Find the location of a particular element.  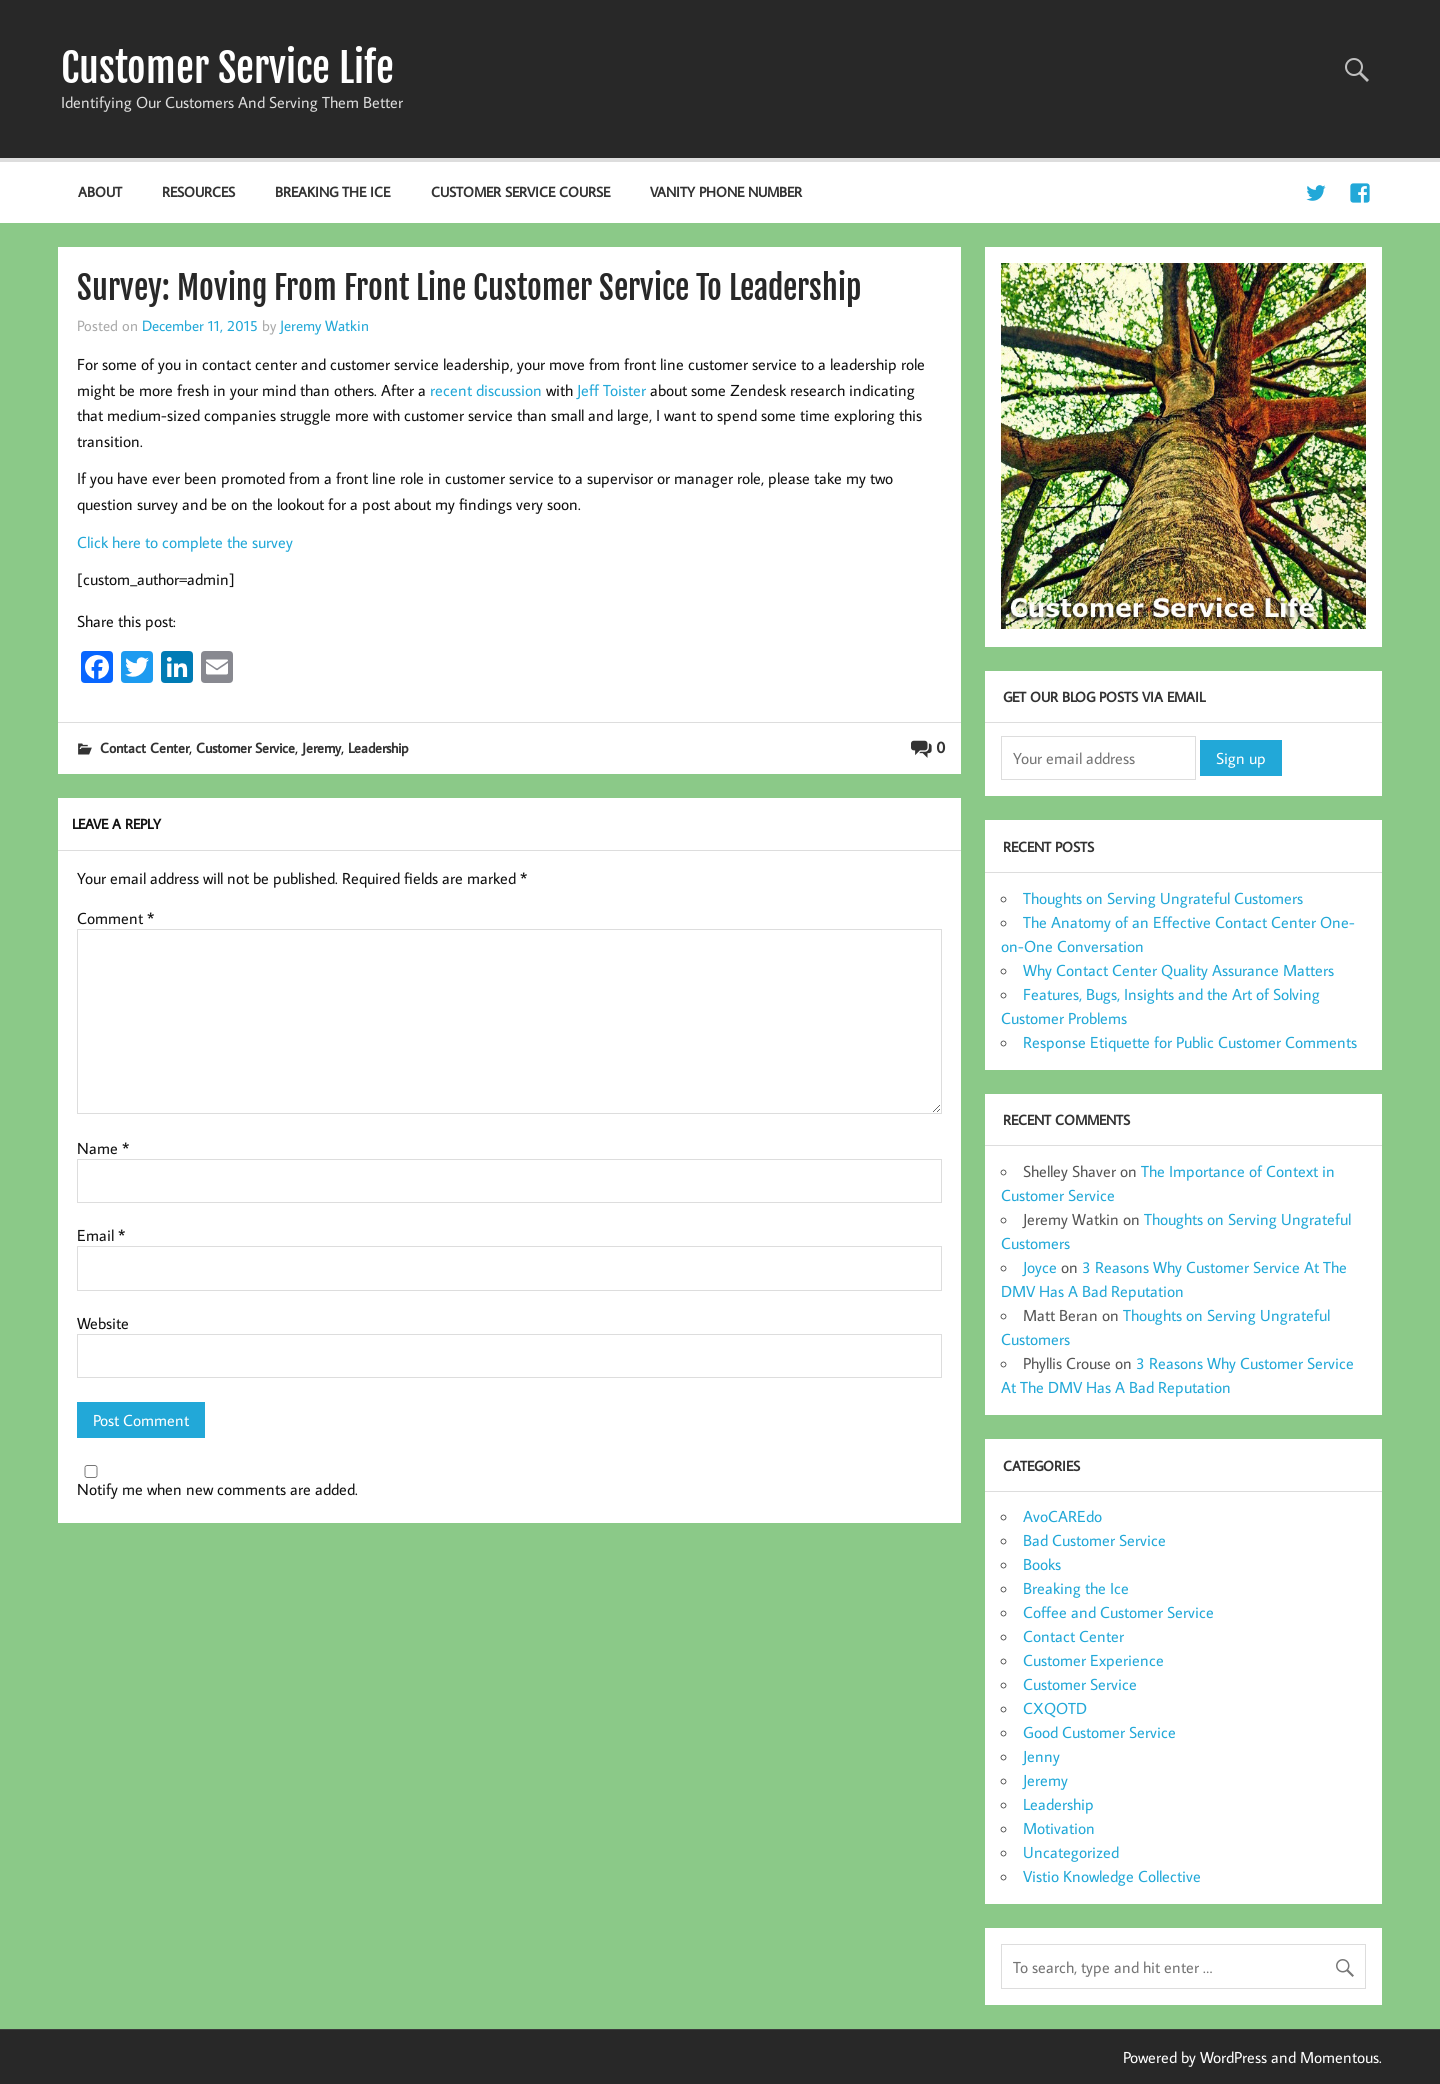

Jeff Toister is located at coordinates (611, 390).